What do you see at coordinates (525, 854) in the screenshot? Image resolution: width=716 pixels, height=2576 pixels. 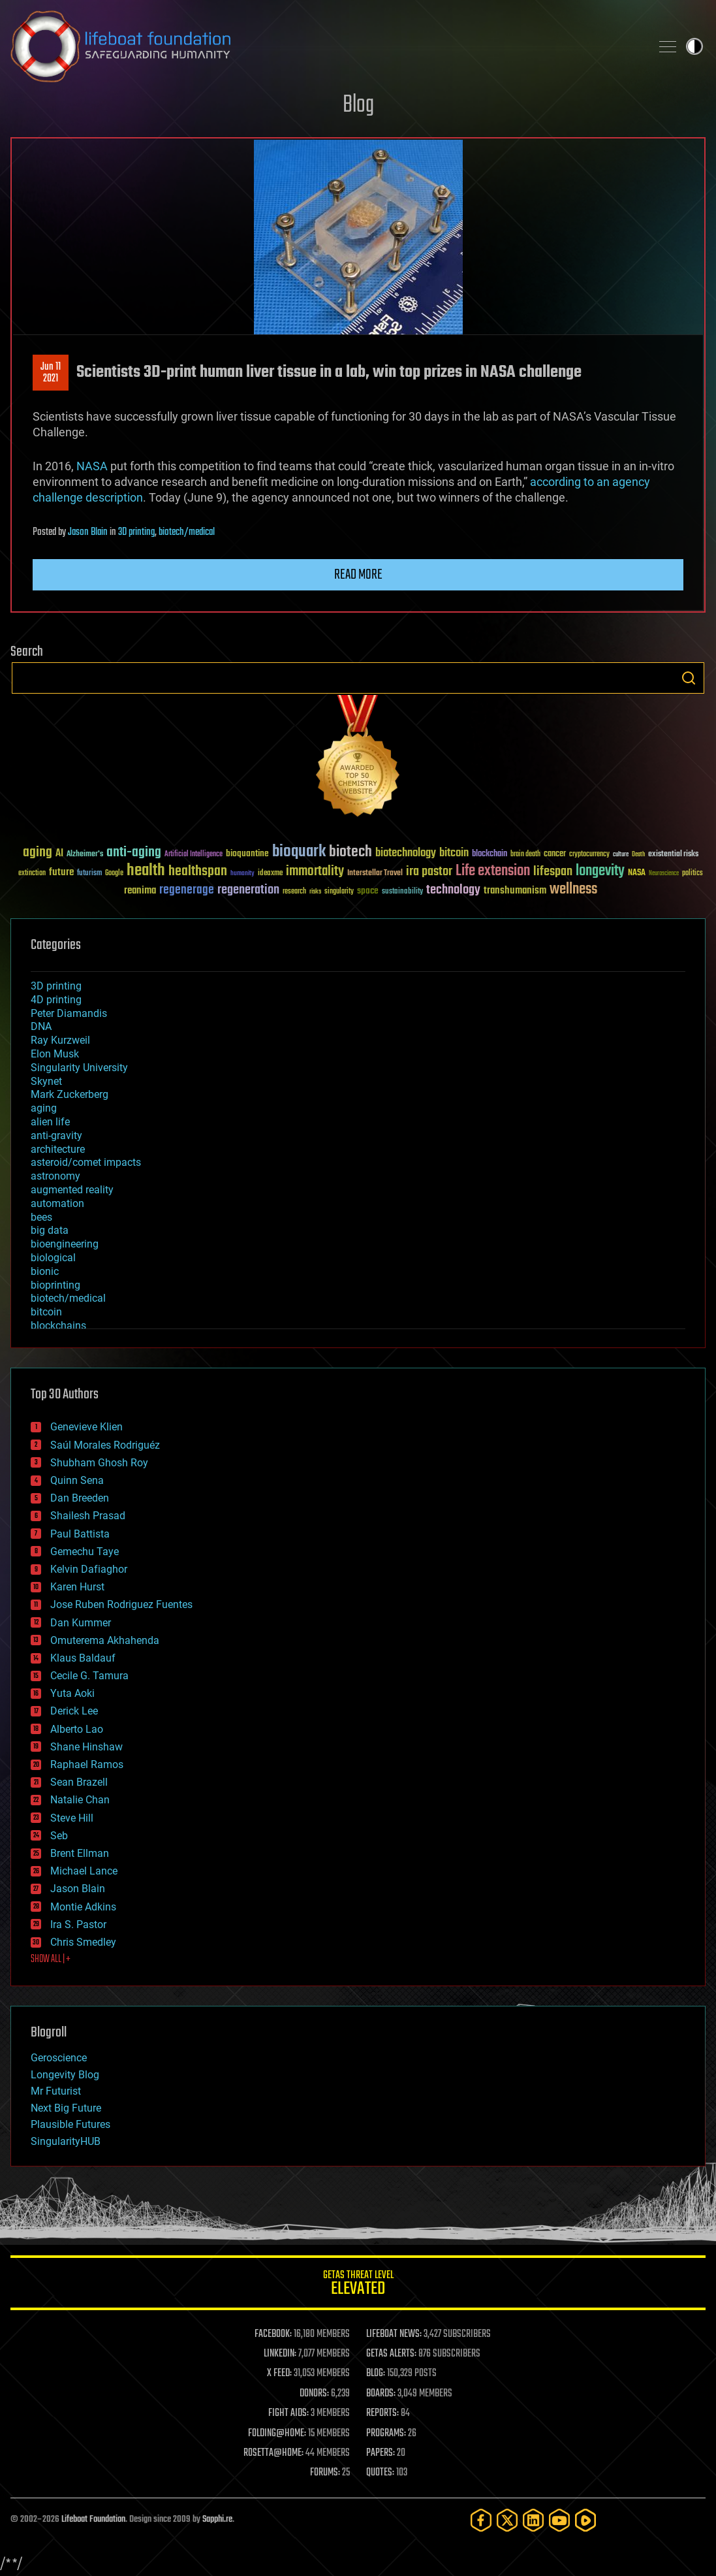 I see `brain death [brain death (29 items)]` at bounding box center [525, 854].